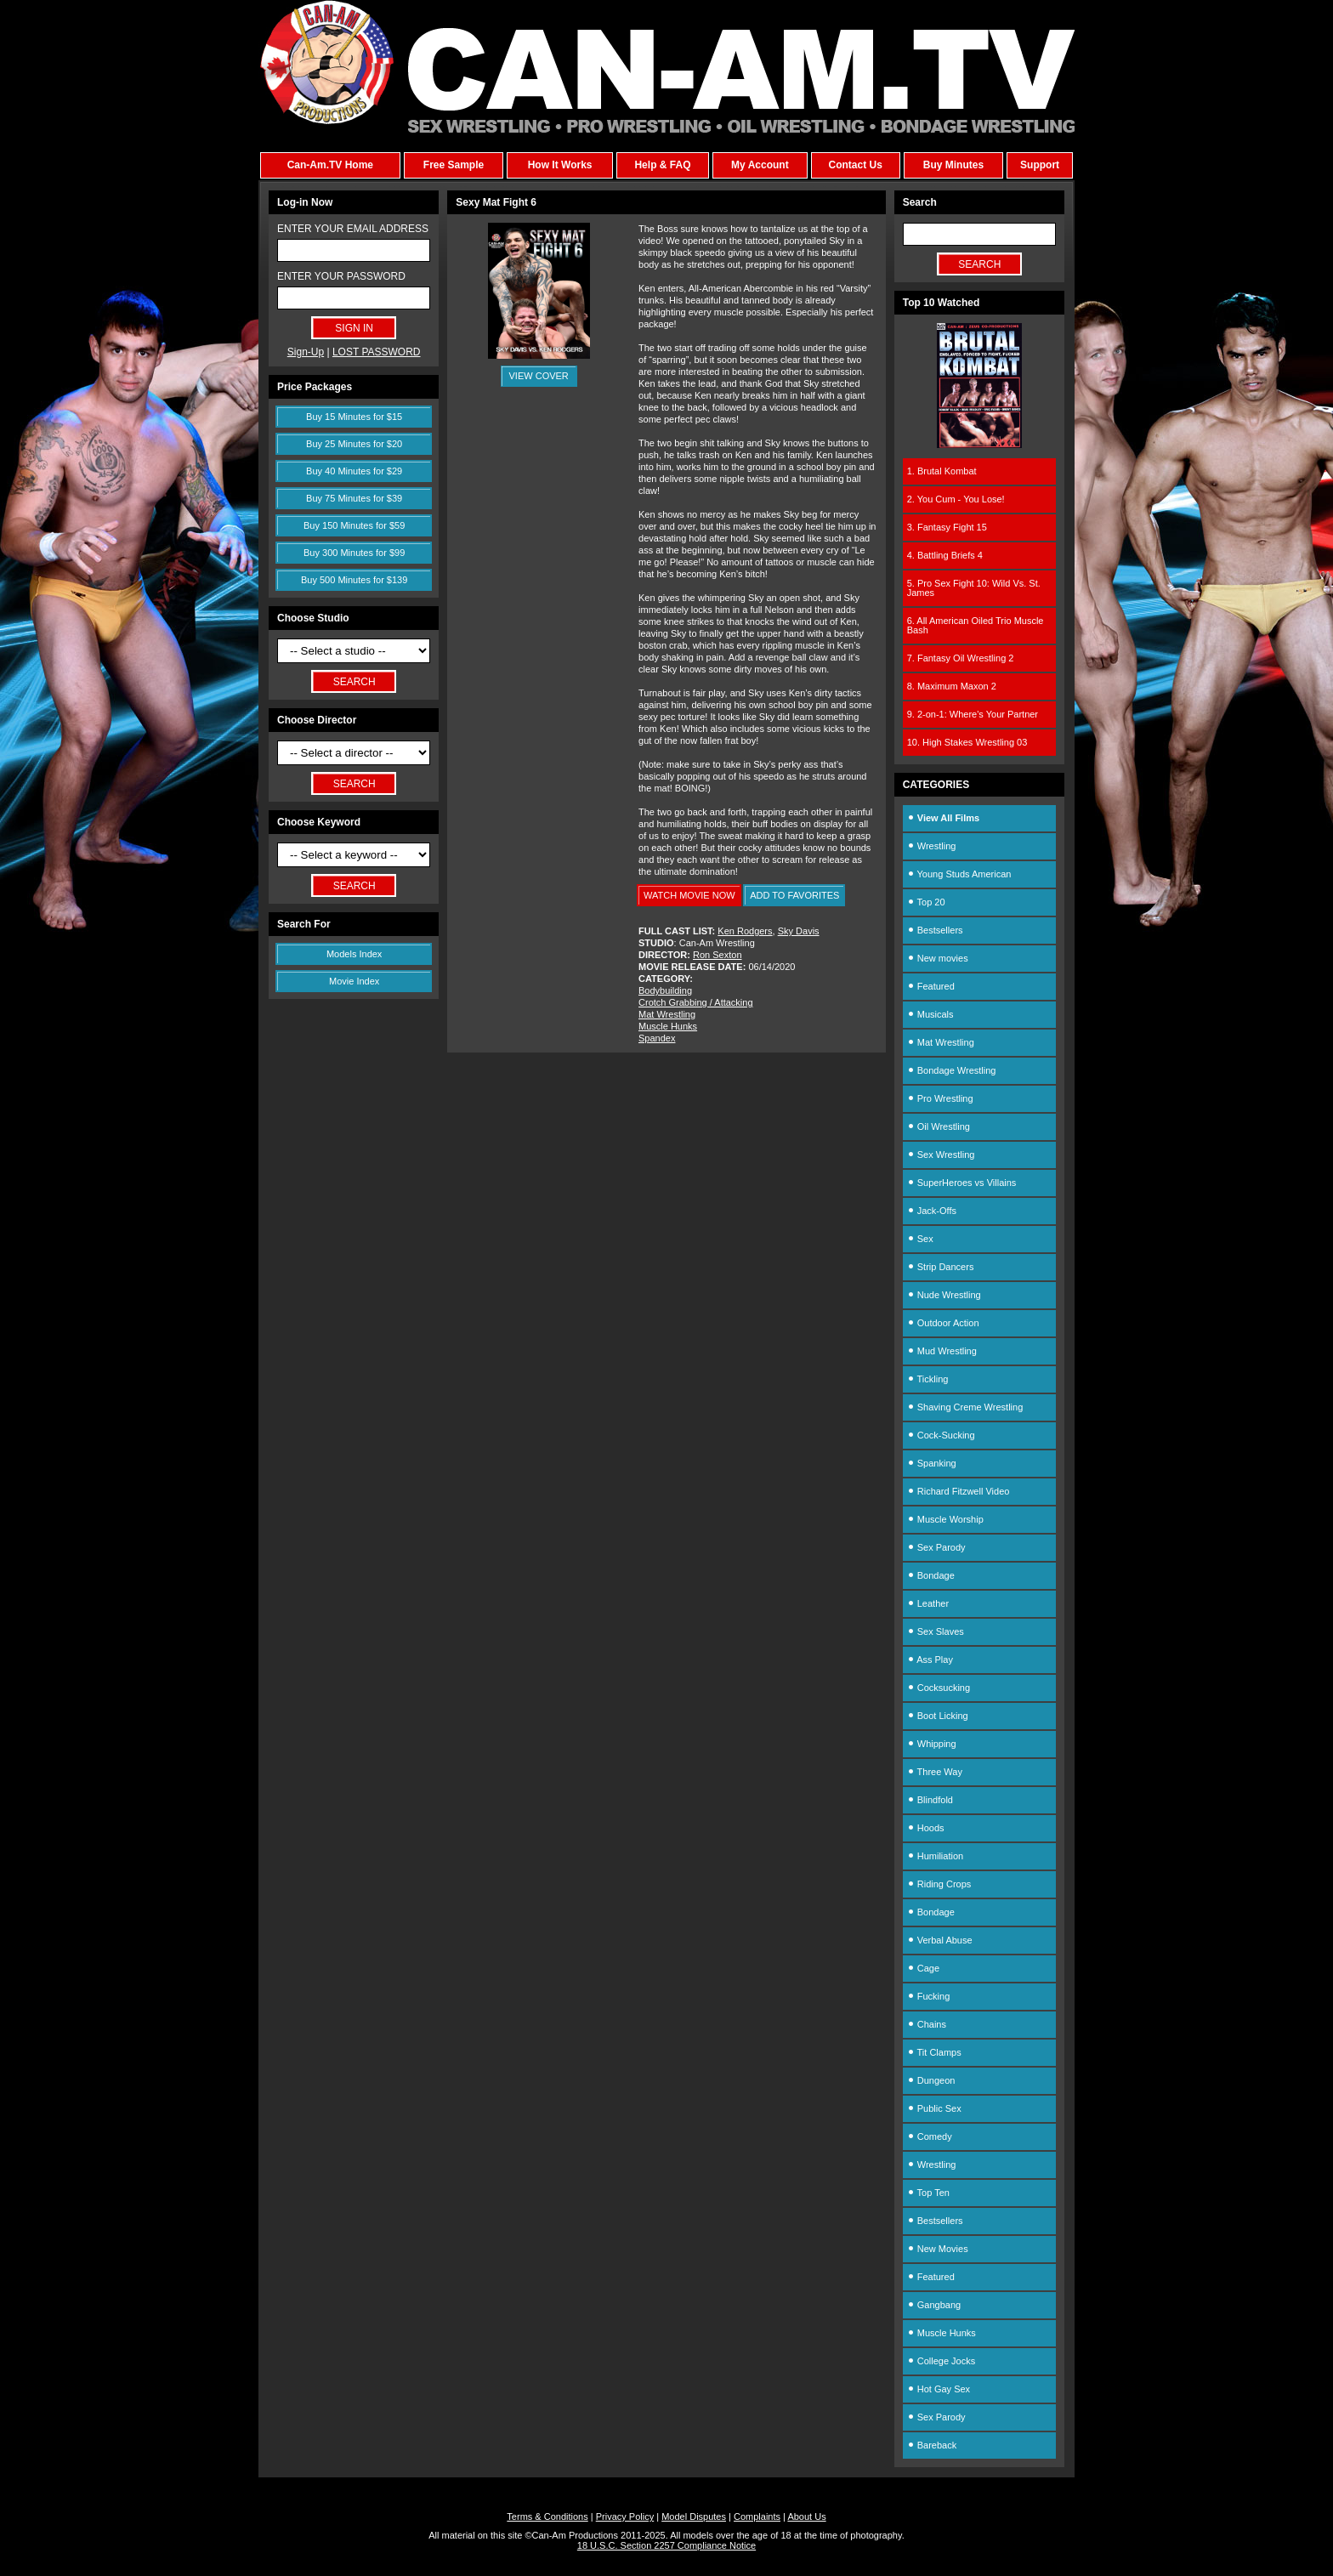 Image resolution: width=1333 pixels, height=2576 pixels. I want to click on Three Way, so click(934, 1772).